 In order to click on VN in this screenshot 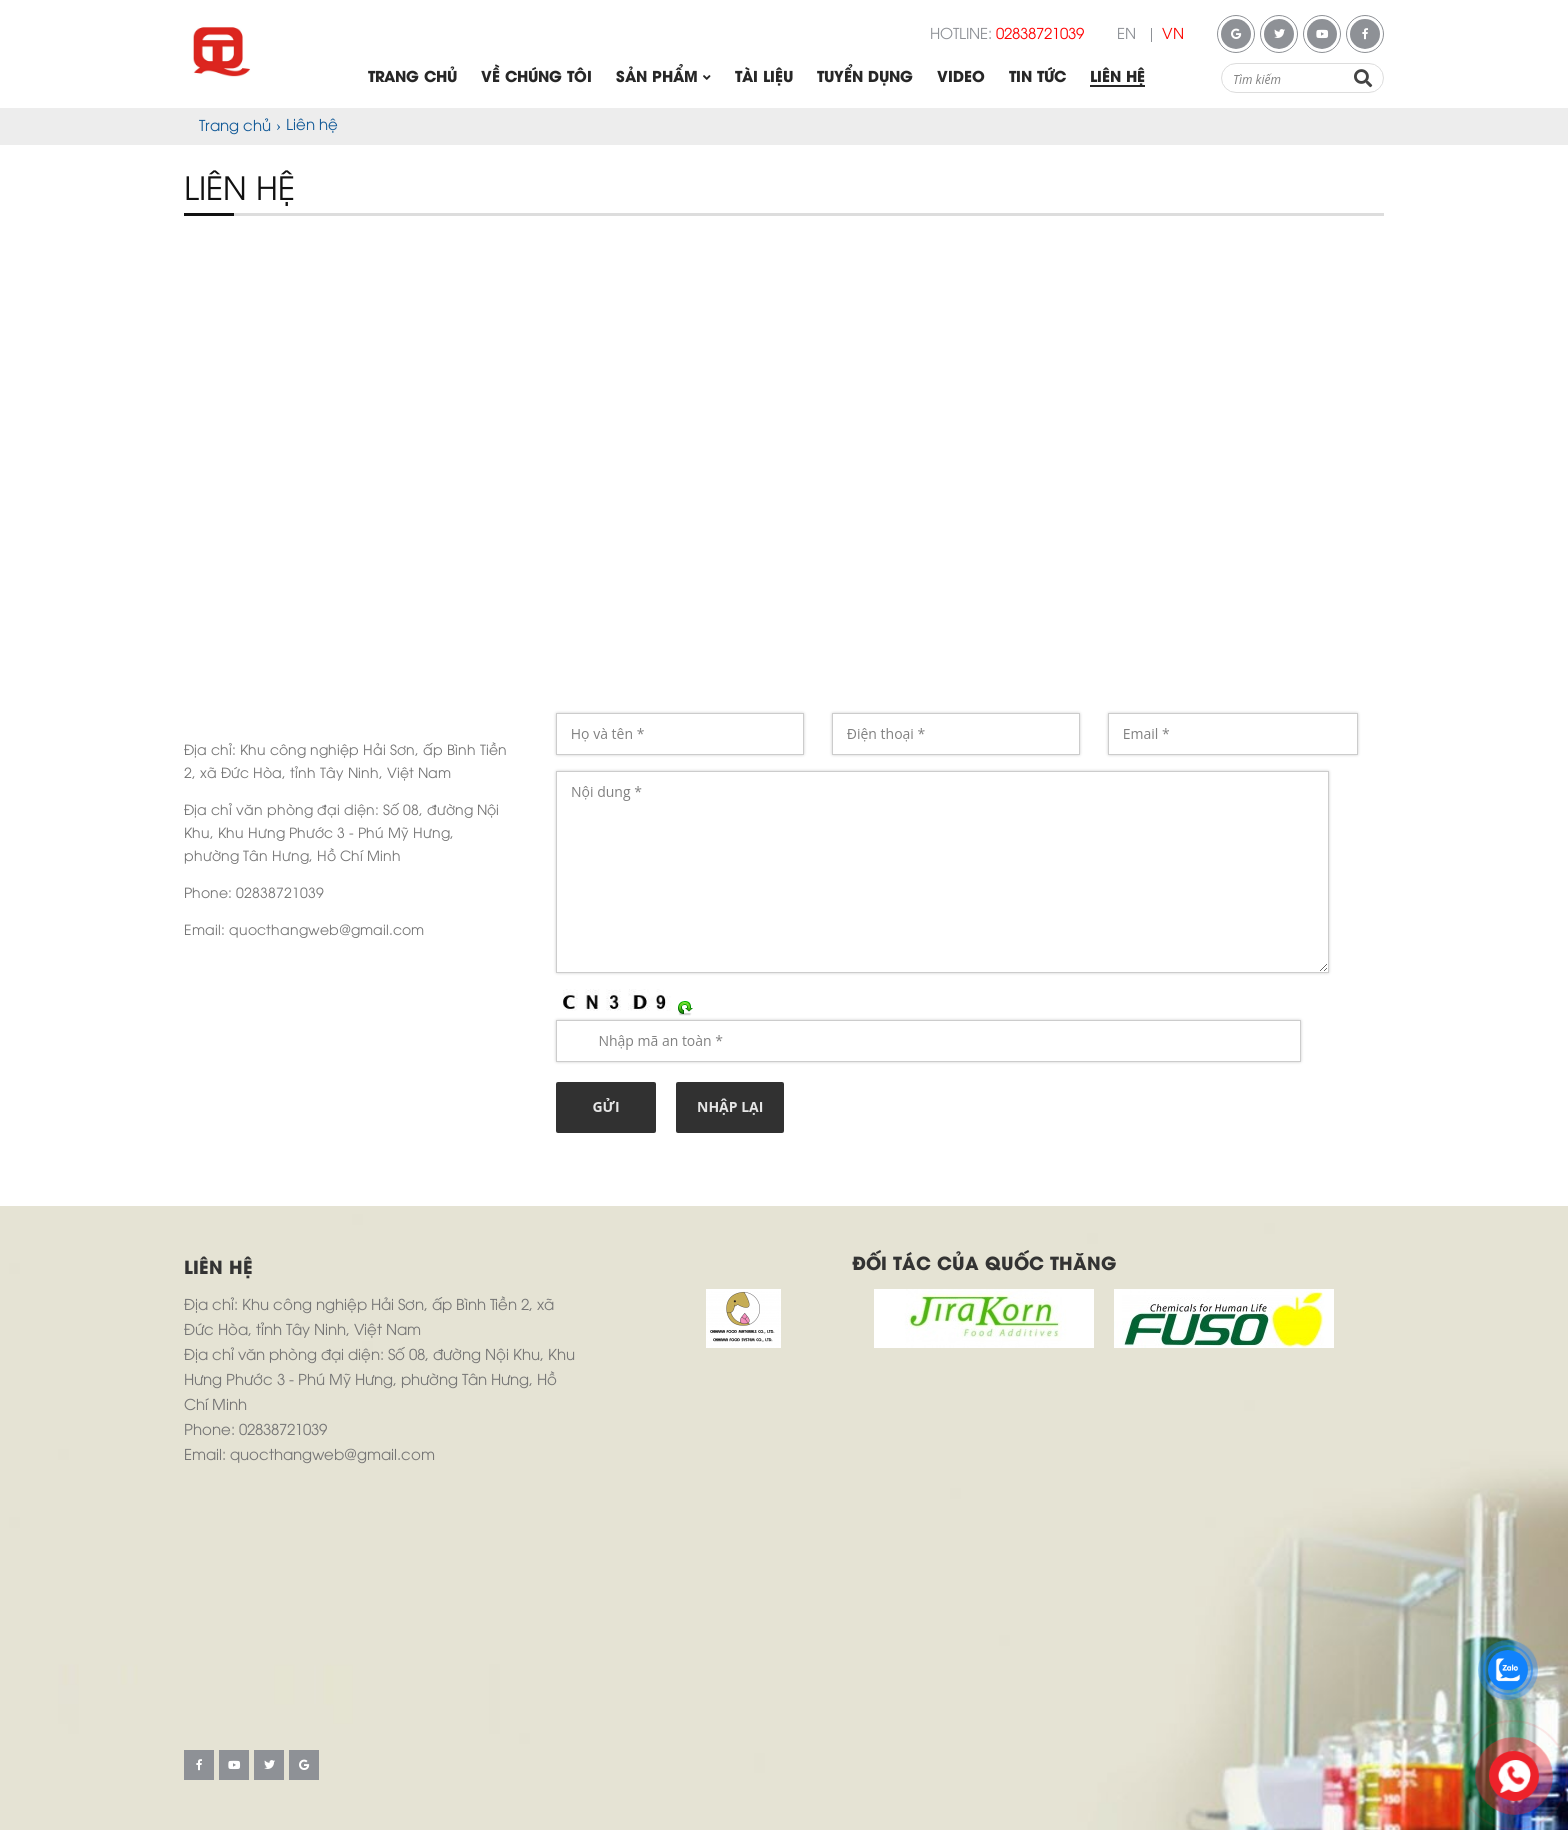, I will do `click(1173, 35)`.